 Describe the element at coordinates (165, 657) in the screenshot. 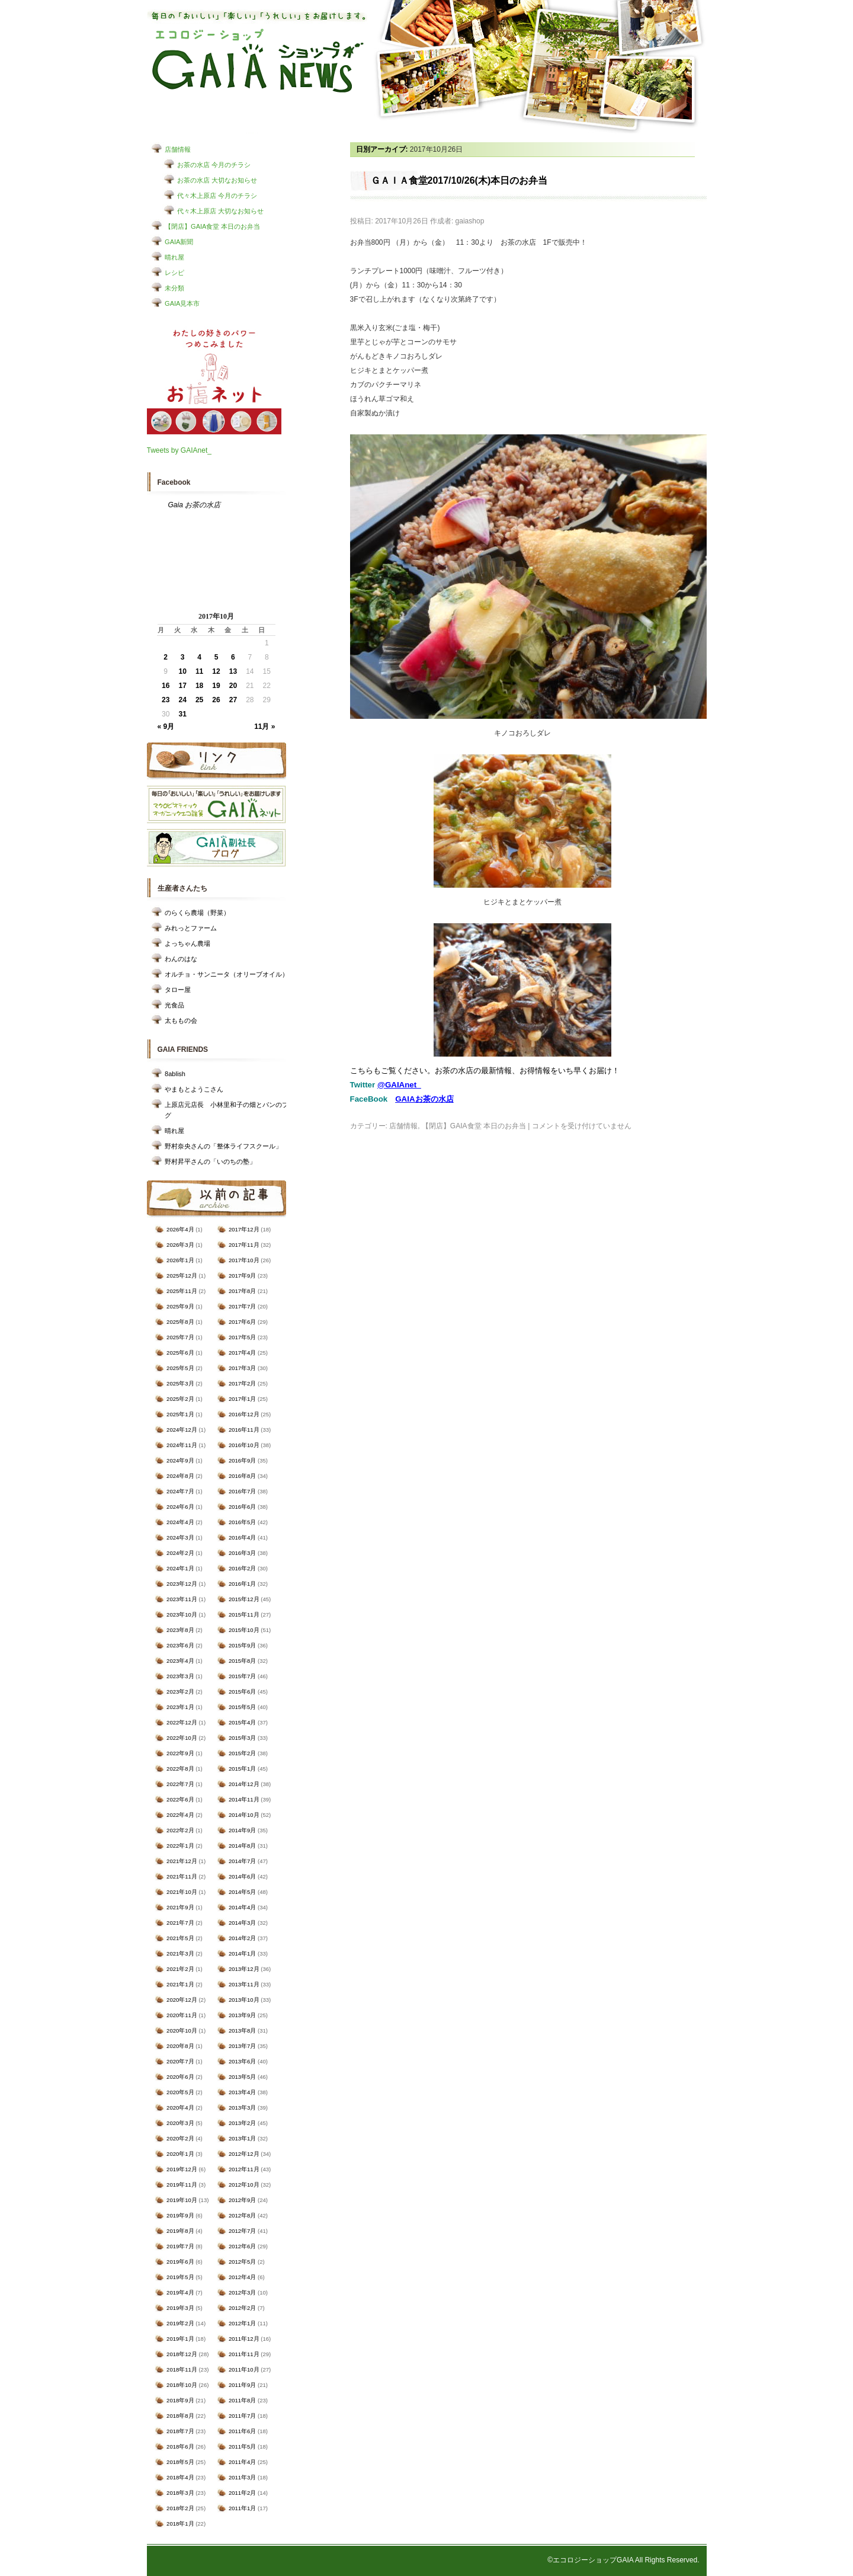

I see `2 [2017年10月2日 に投稿を公開]` at that location.